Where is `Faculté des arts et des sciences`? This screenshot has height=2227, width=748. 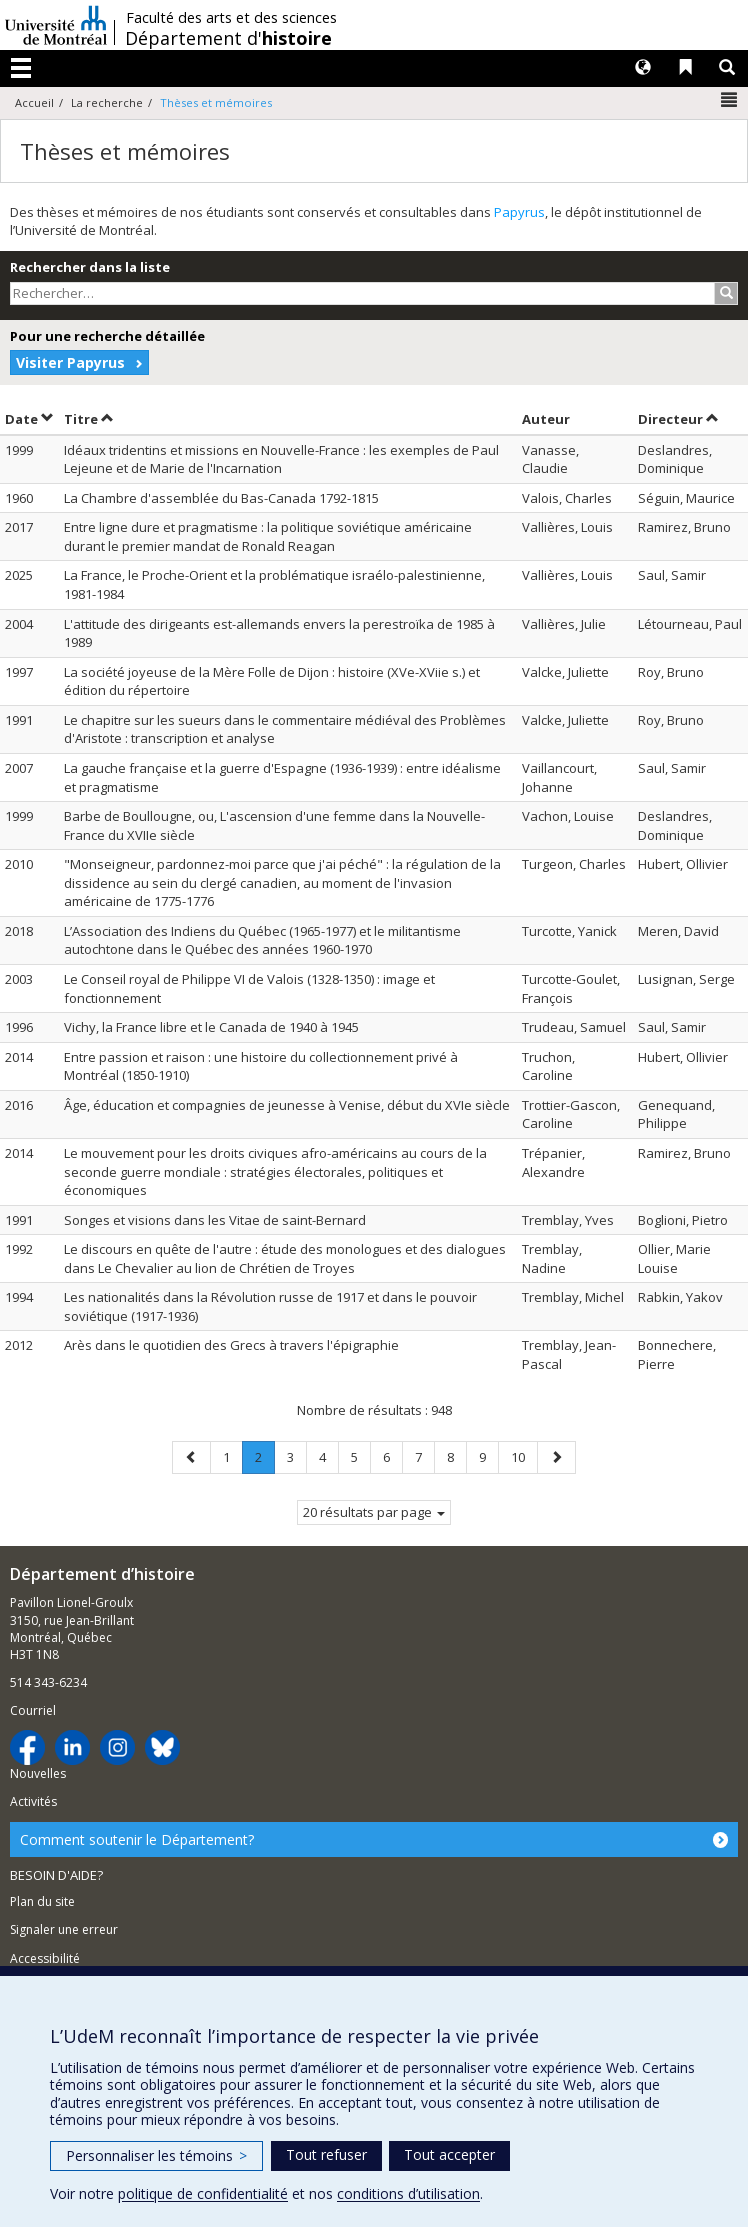
Faculté des arts et des sciences is located at coordinates (231, 18).